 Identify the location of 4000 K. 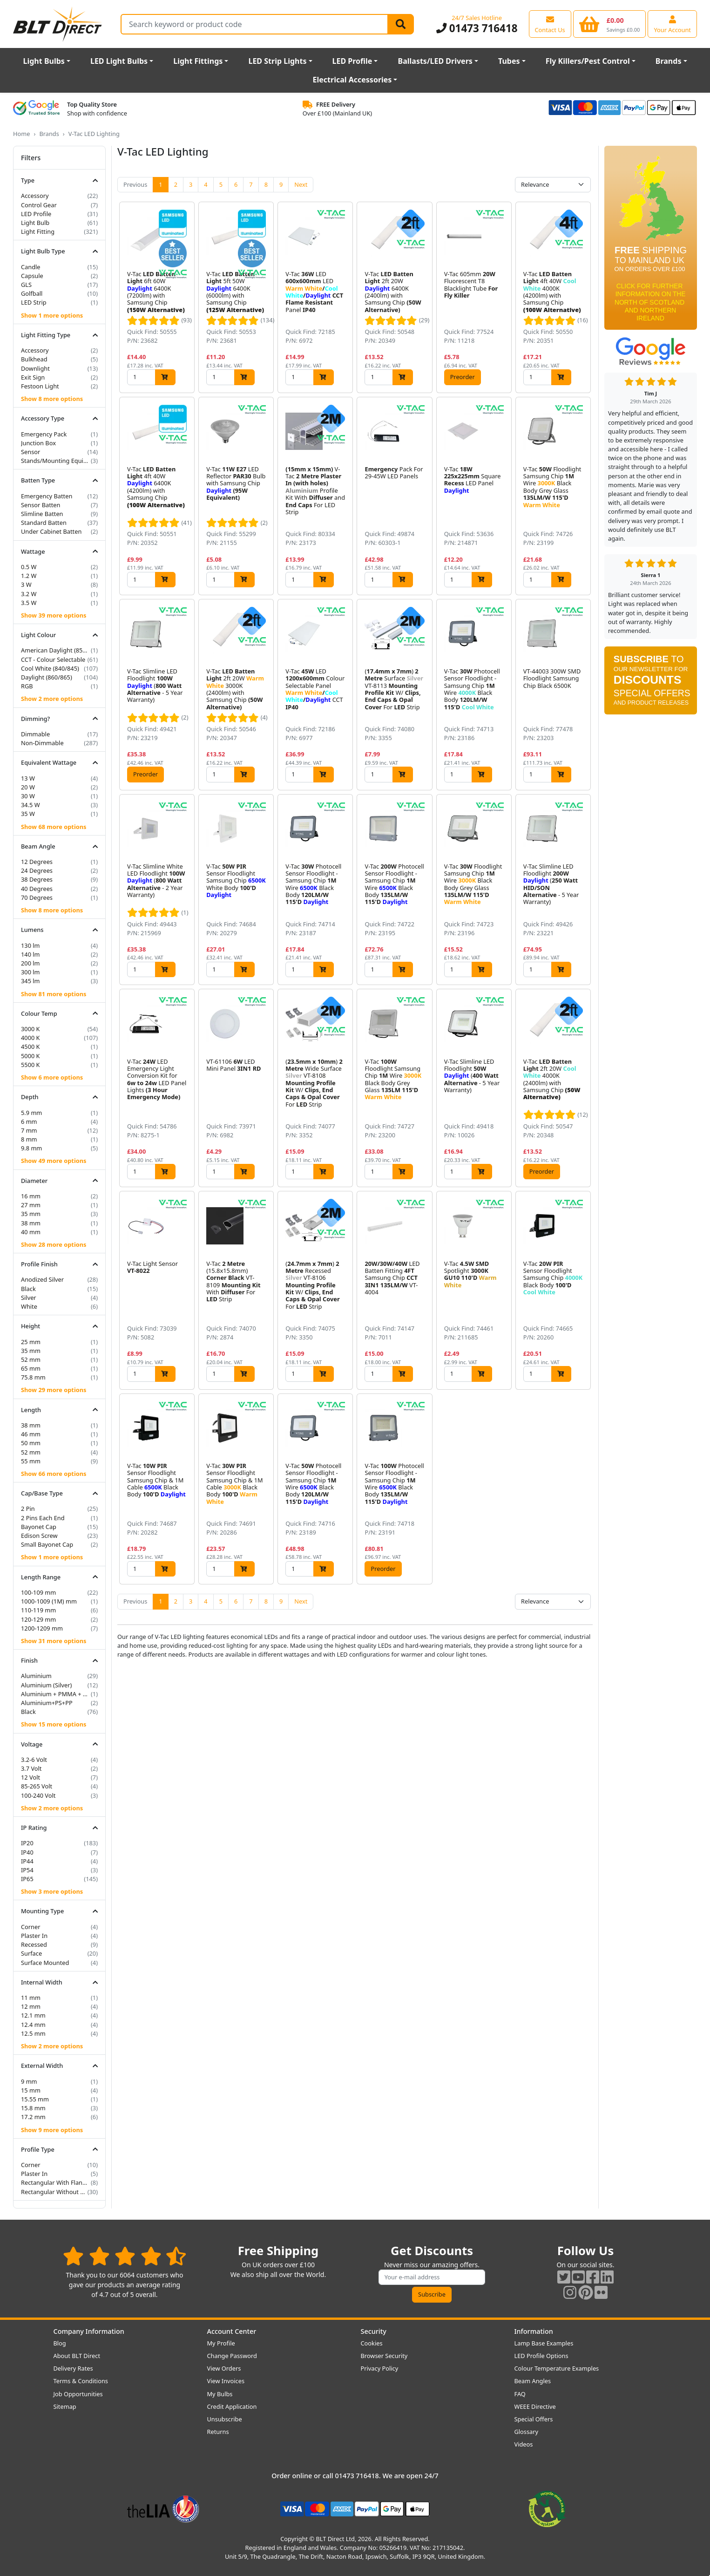
(30, 1037).